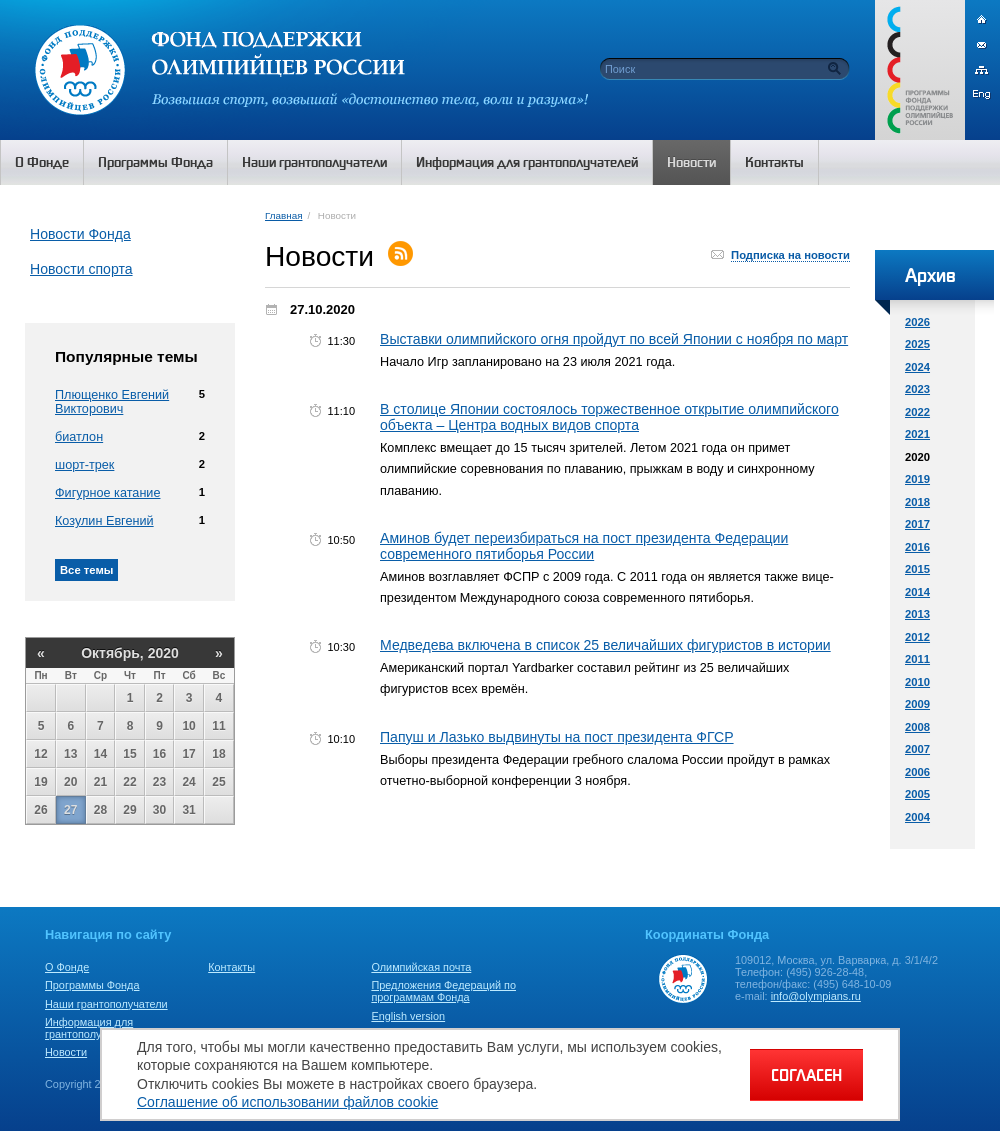 Image resolution: width=1000 pixels, height=1131 pixels. I want to click on 20, so click(70, 782).